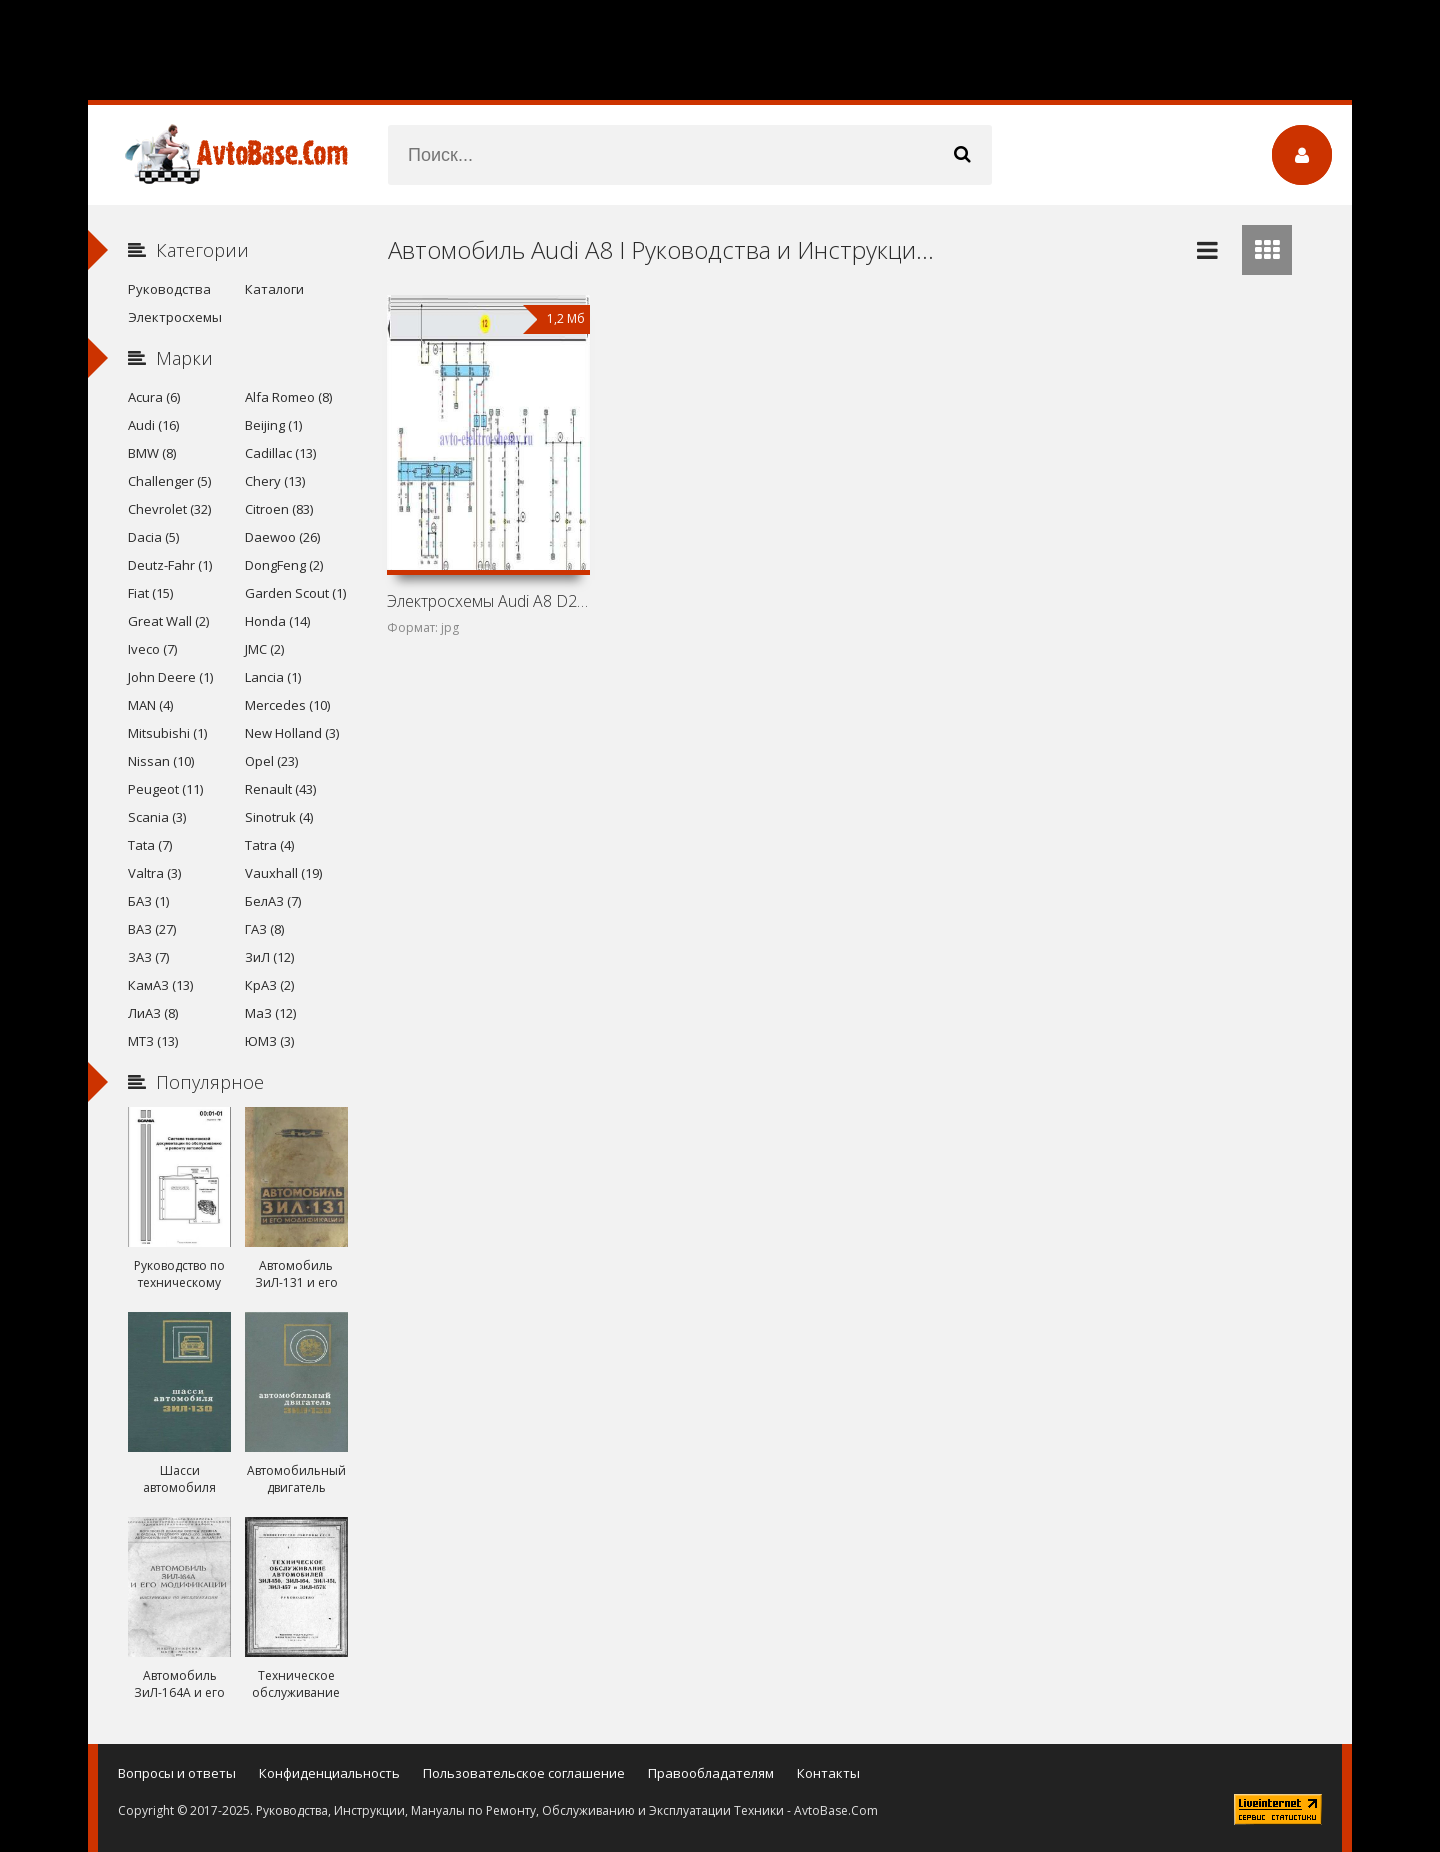 The width and height of the screenshot is (1440, 1852). What do you see at coordinates (153, 425) in the screenshot?
I see `Audi (16)` at bounding box center [153, 425].